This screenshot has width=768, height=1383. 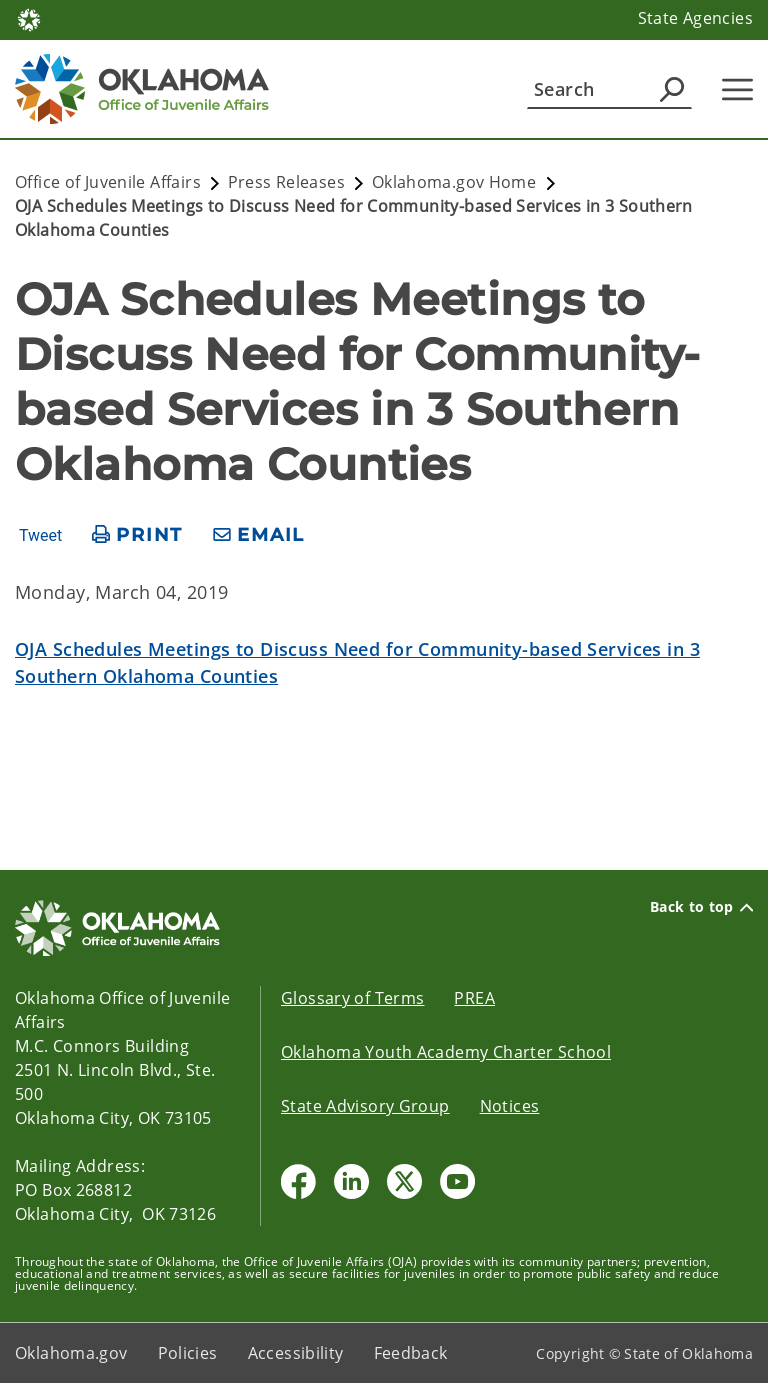 What do you see at coordinates (672, 89) in the screenshot?
I see `[Agency Search]` at bounding box center [672, 89].